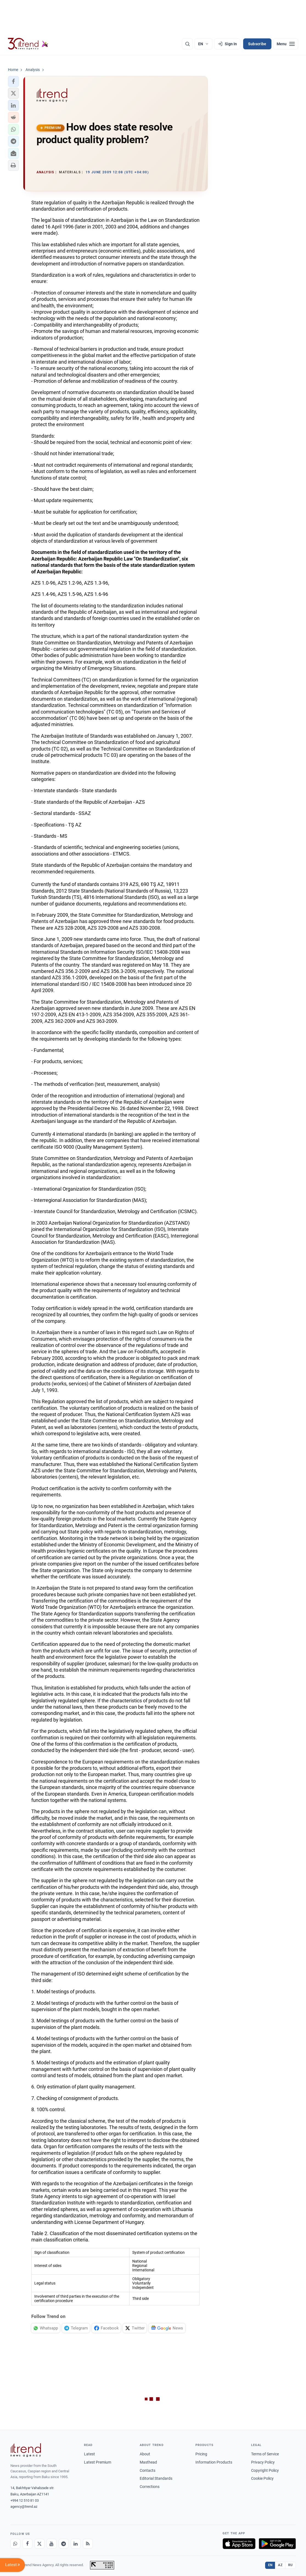 The height and width of the screenshot is (2576, 306). Describe the element at coordinates (28, 44) in the screenshot. I see `[Trend.az]` at that location.